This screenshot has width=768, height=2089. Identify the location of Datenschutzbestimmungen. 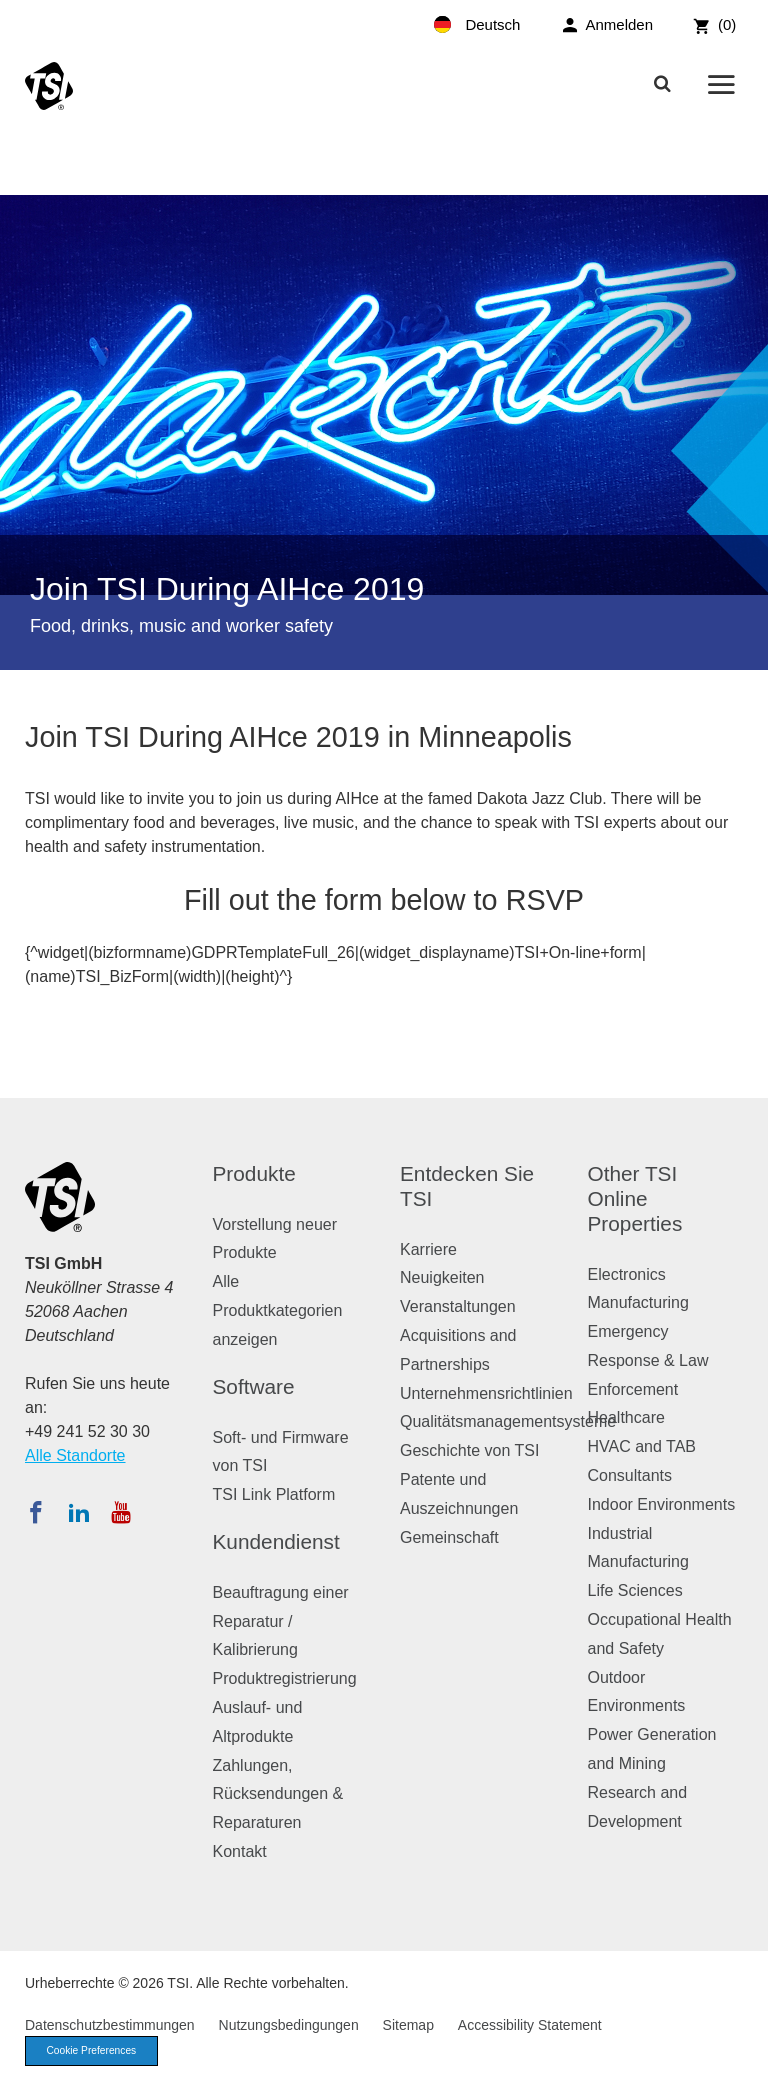
(110, 2025).